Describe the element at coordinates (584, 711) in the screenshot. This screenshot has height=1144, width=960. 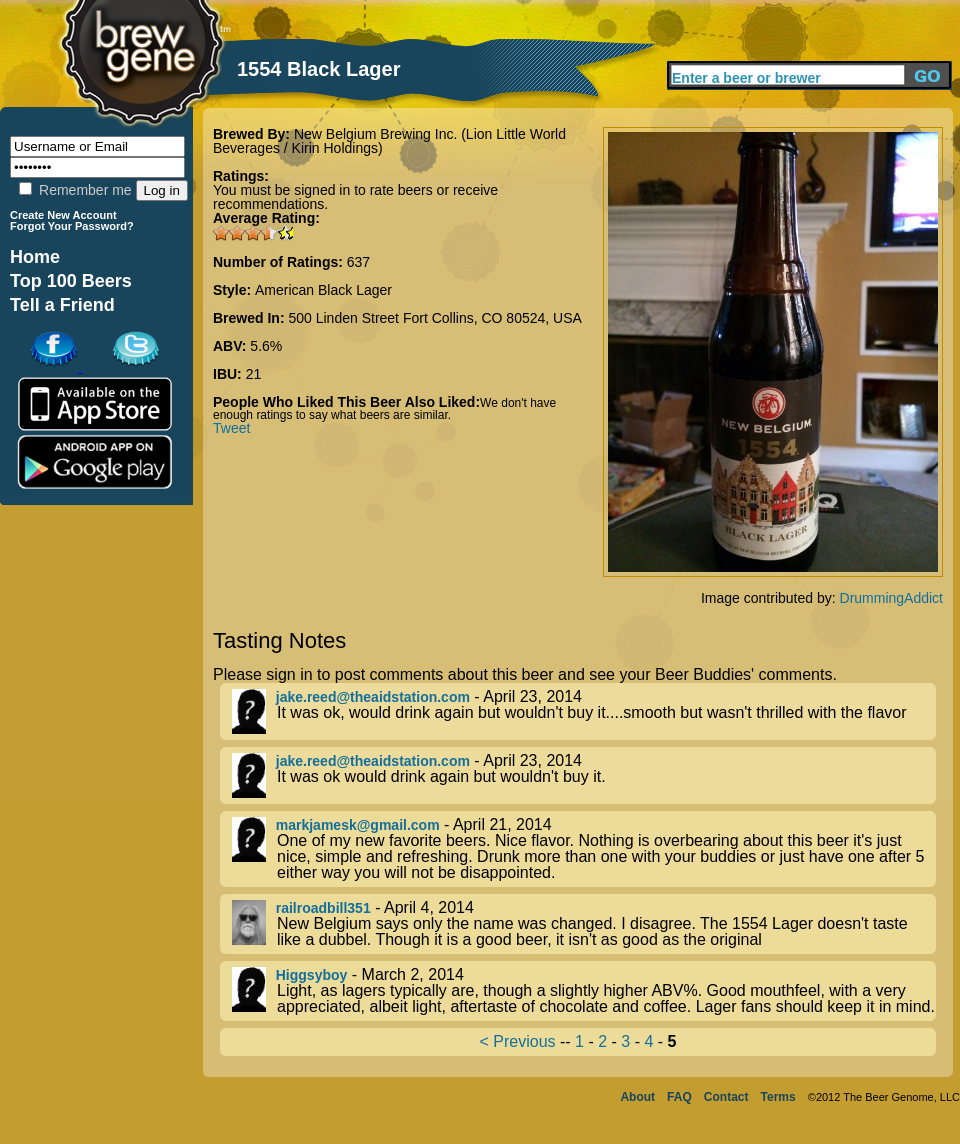
I see `- April 23, 2014` at that location.